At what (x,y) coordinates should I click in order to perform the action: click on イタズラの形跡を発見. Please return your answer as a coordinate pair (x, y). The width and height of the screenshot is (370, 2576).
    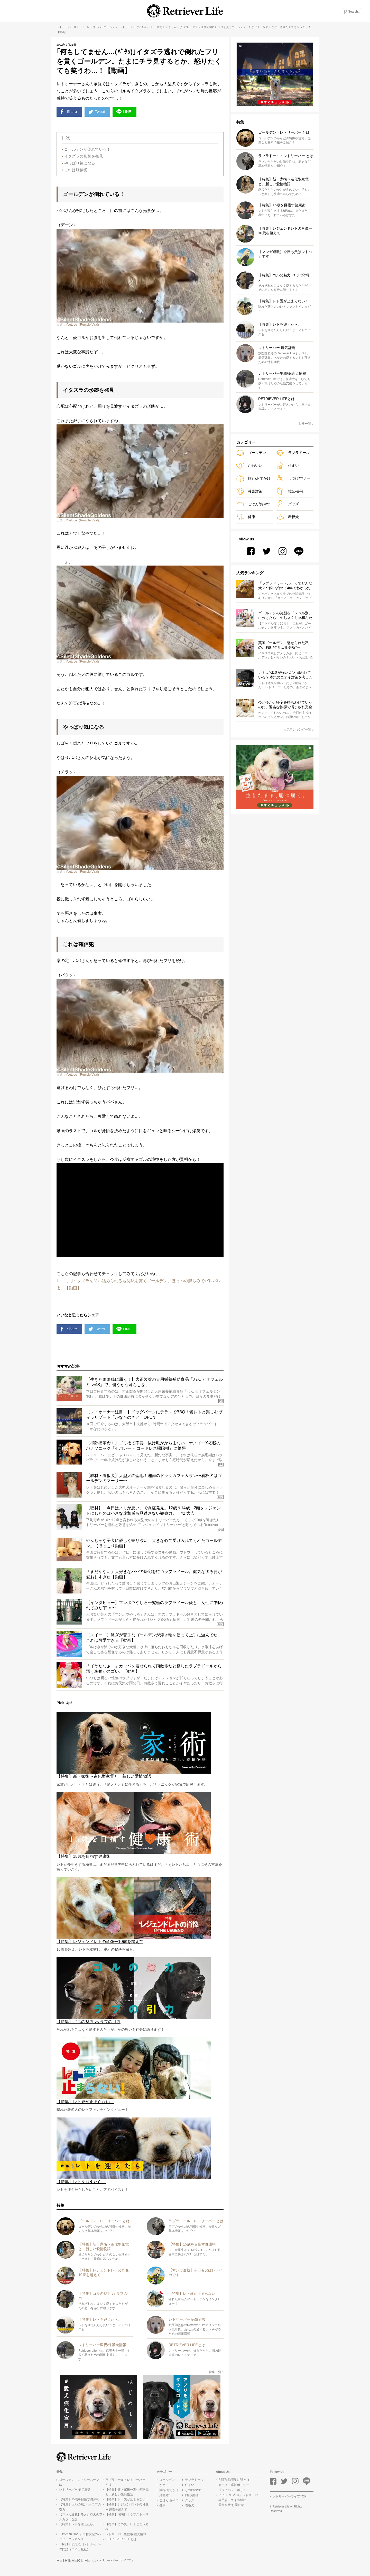
    Looking at the image, I should click on (83, 156).